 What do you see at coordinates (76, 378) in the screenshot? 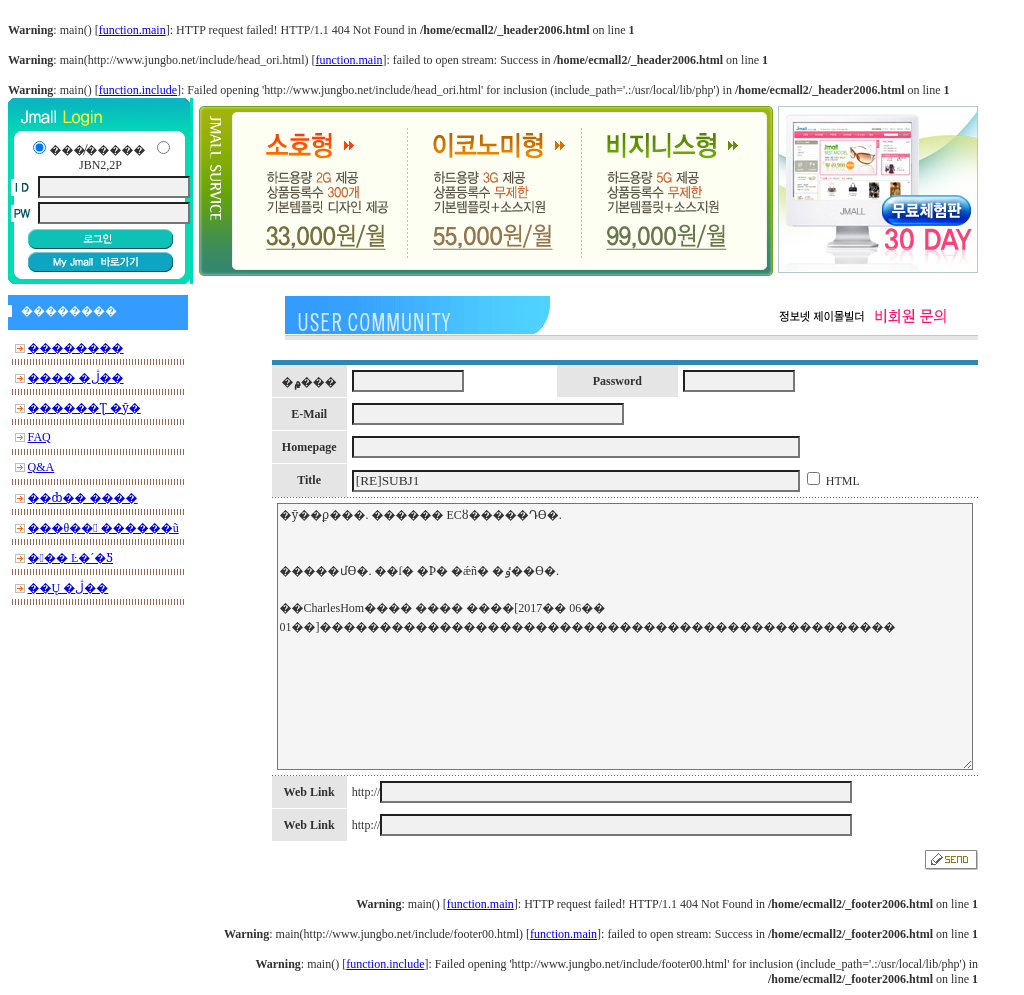
I see `���� �ڷ��` at bounding box center [76, 378].